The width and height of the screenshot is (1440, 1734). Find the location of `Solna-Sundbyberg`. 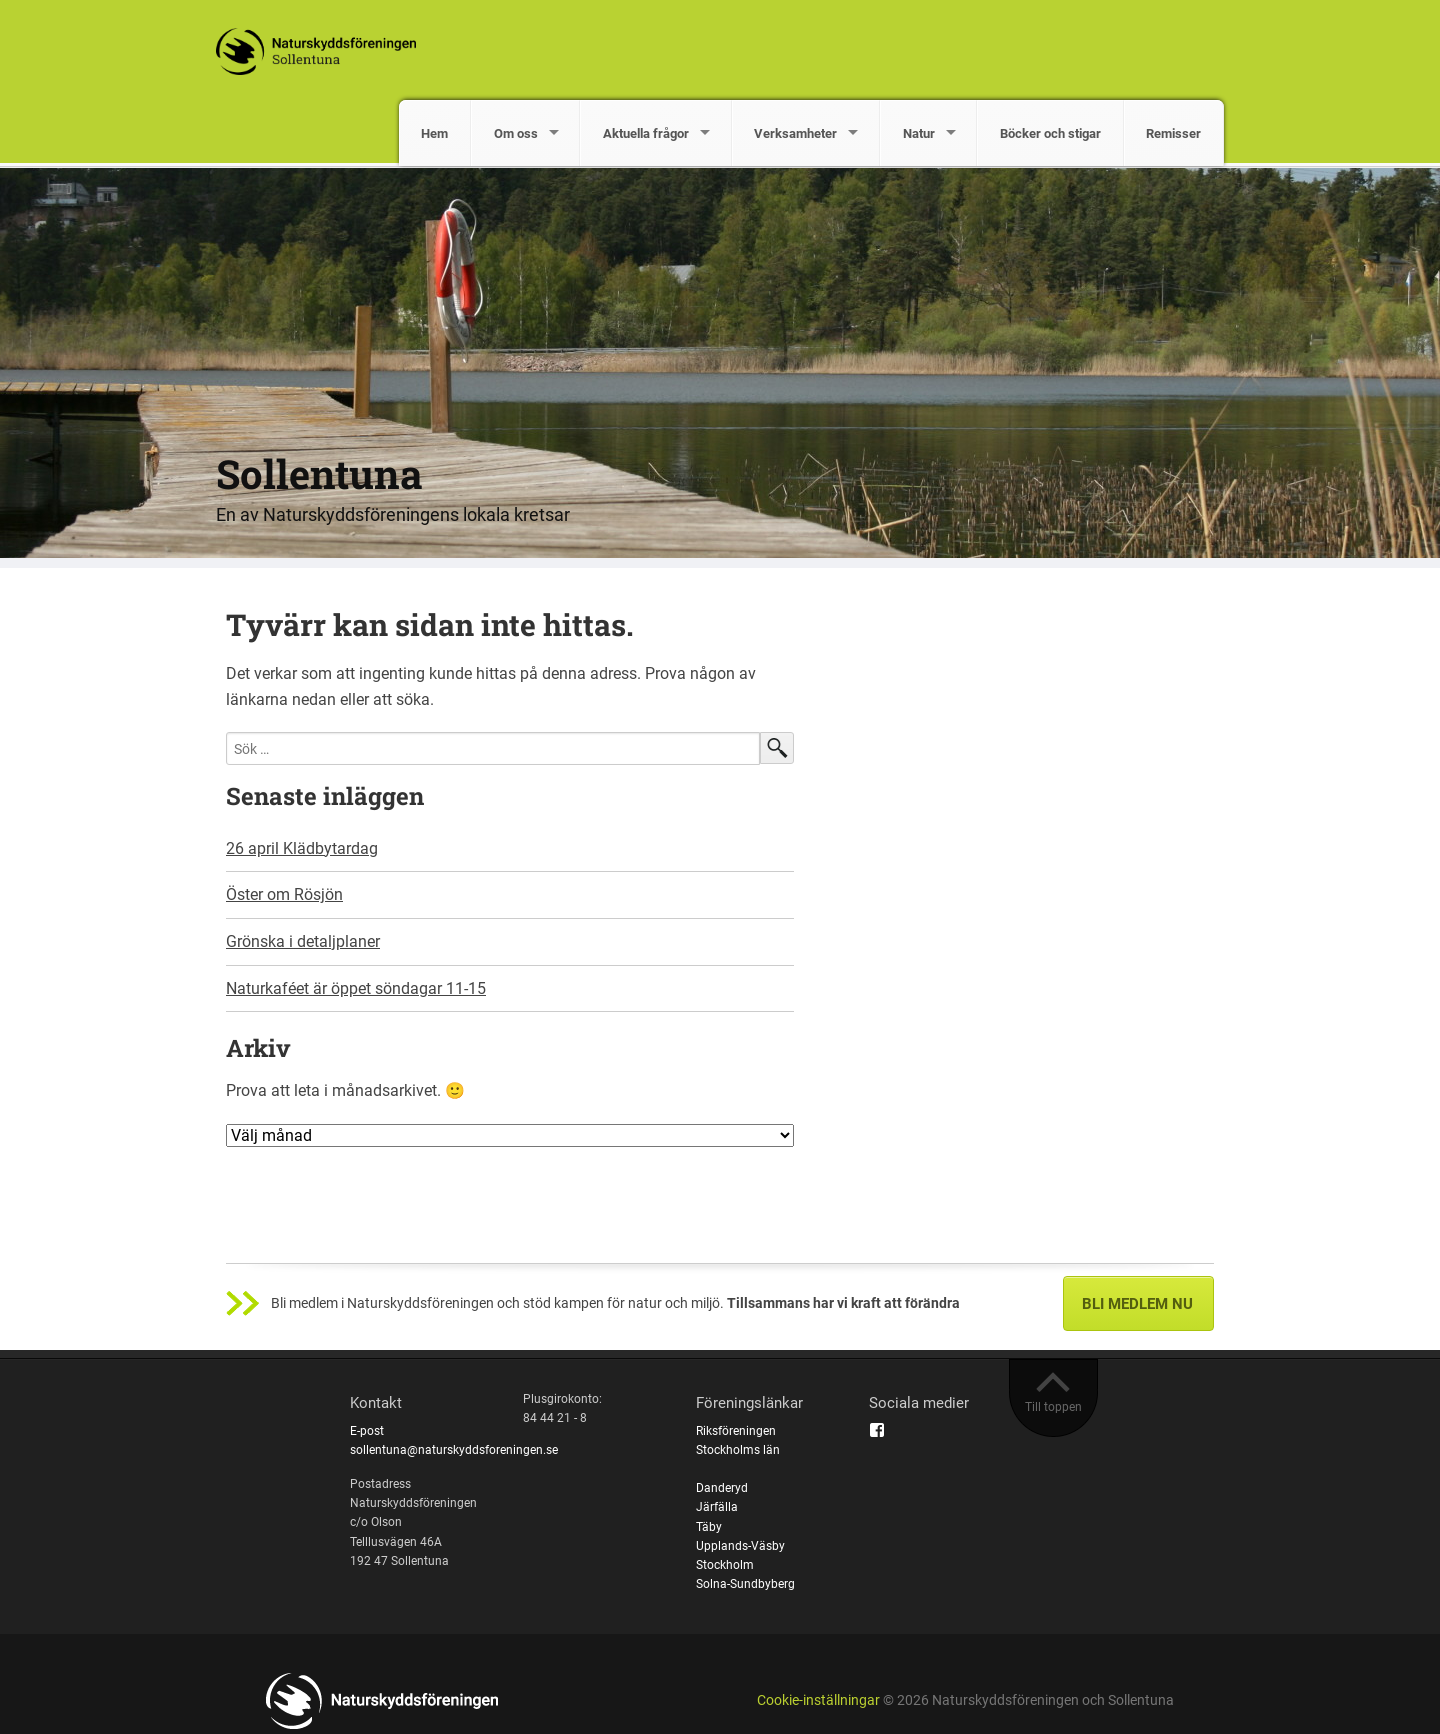

Solna-Sundbyberg is located at coordinates (745, 1584).